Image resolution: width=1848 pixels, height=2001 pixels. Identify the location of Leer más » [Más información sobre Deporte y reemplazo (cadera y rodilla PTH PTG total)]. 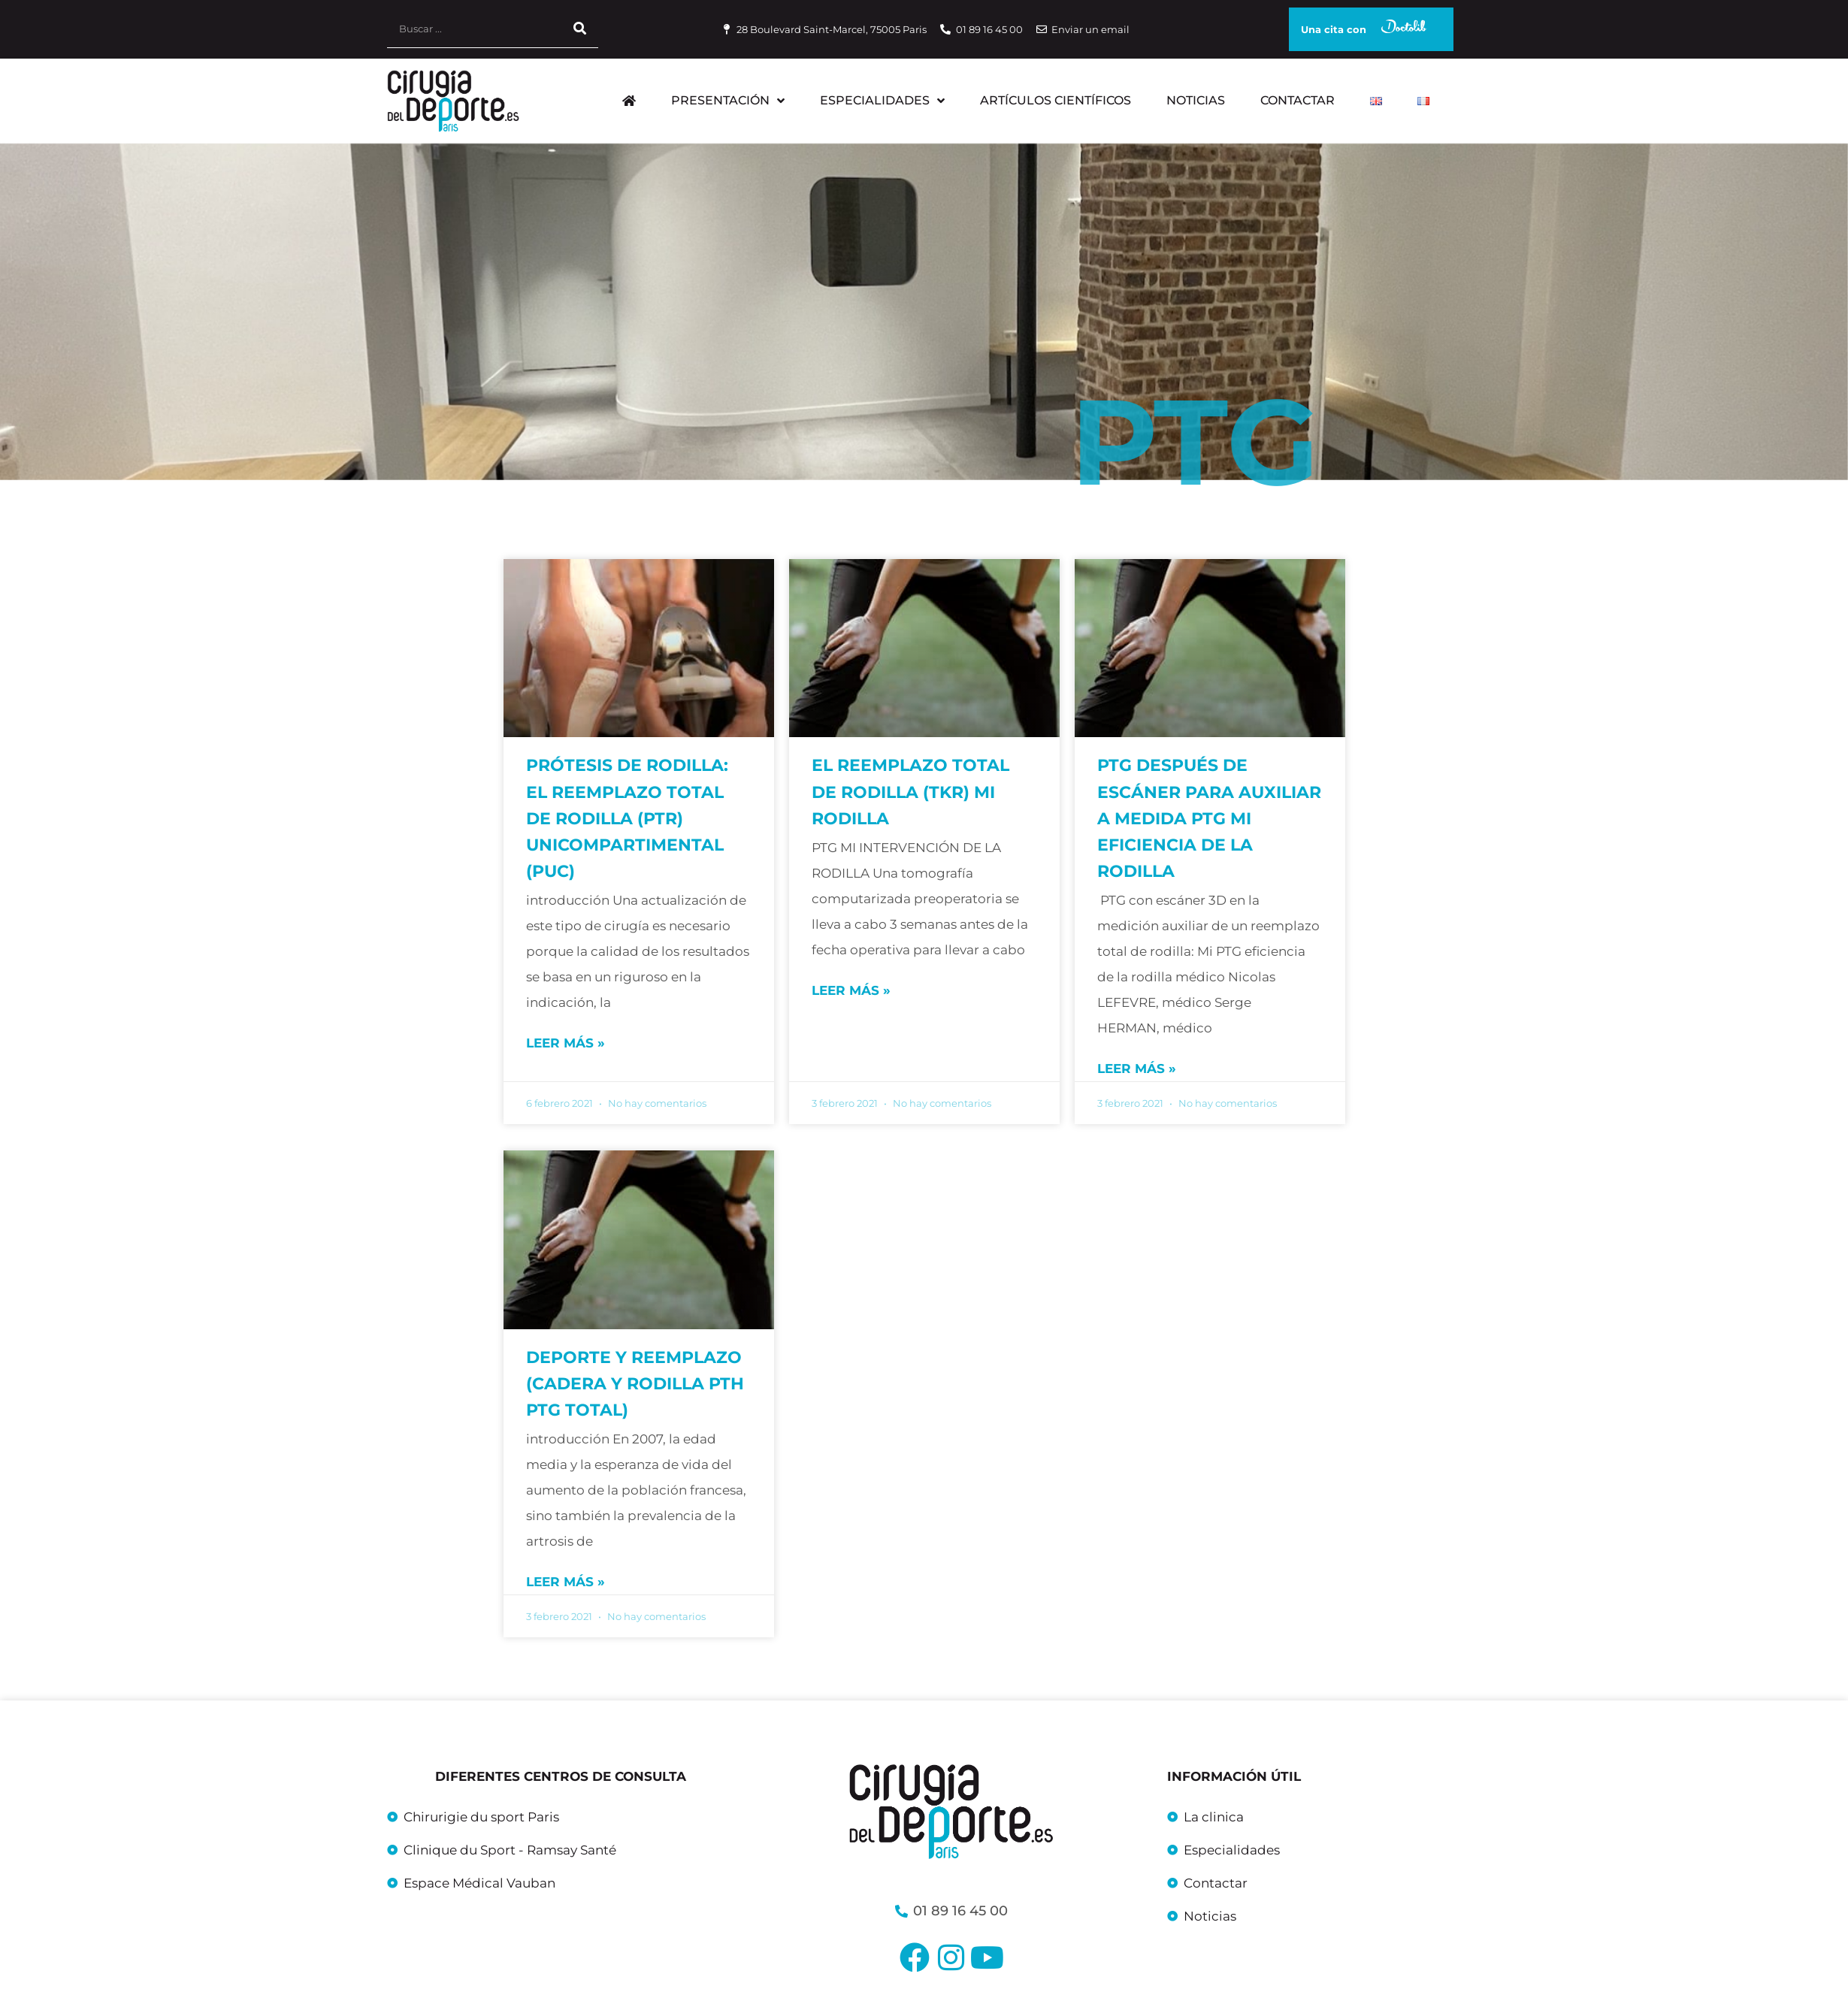
(565, 1581).